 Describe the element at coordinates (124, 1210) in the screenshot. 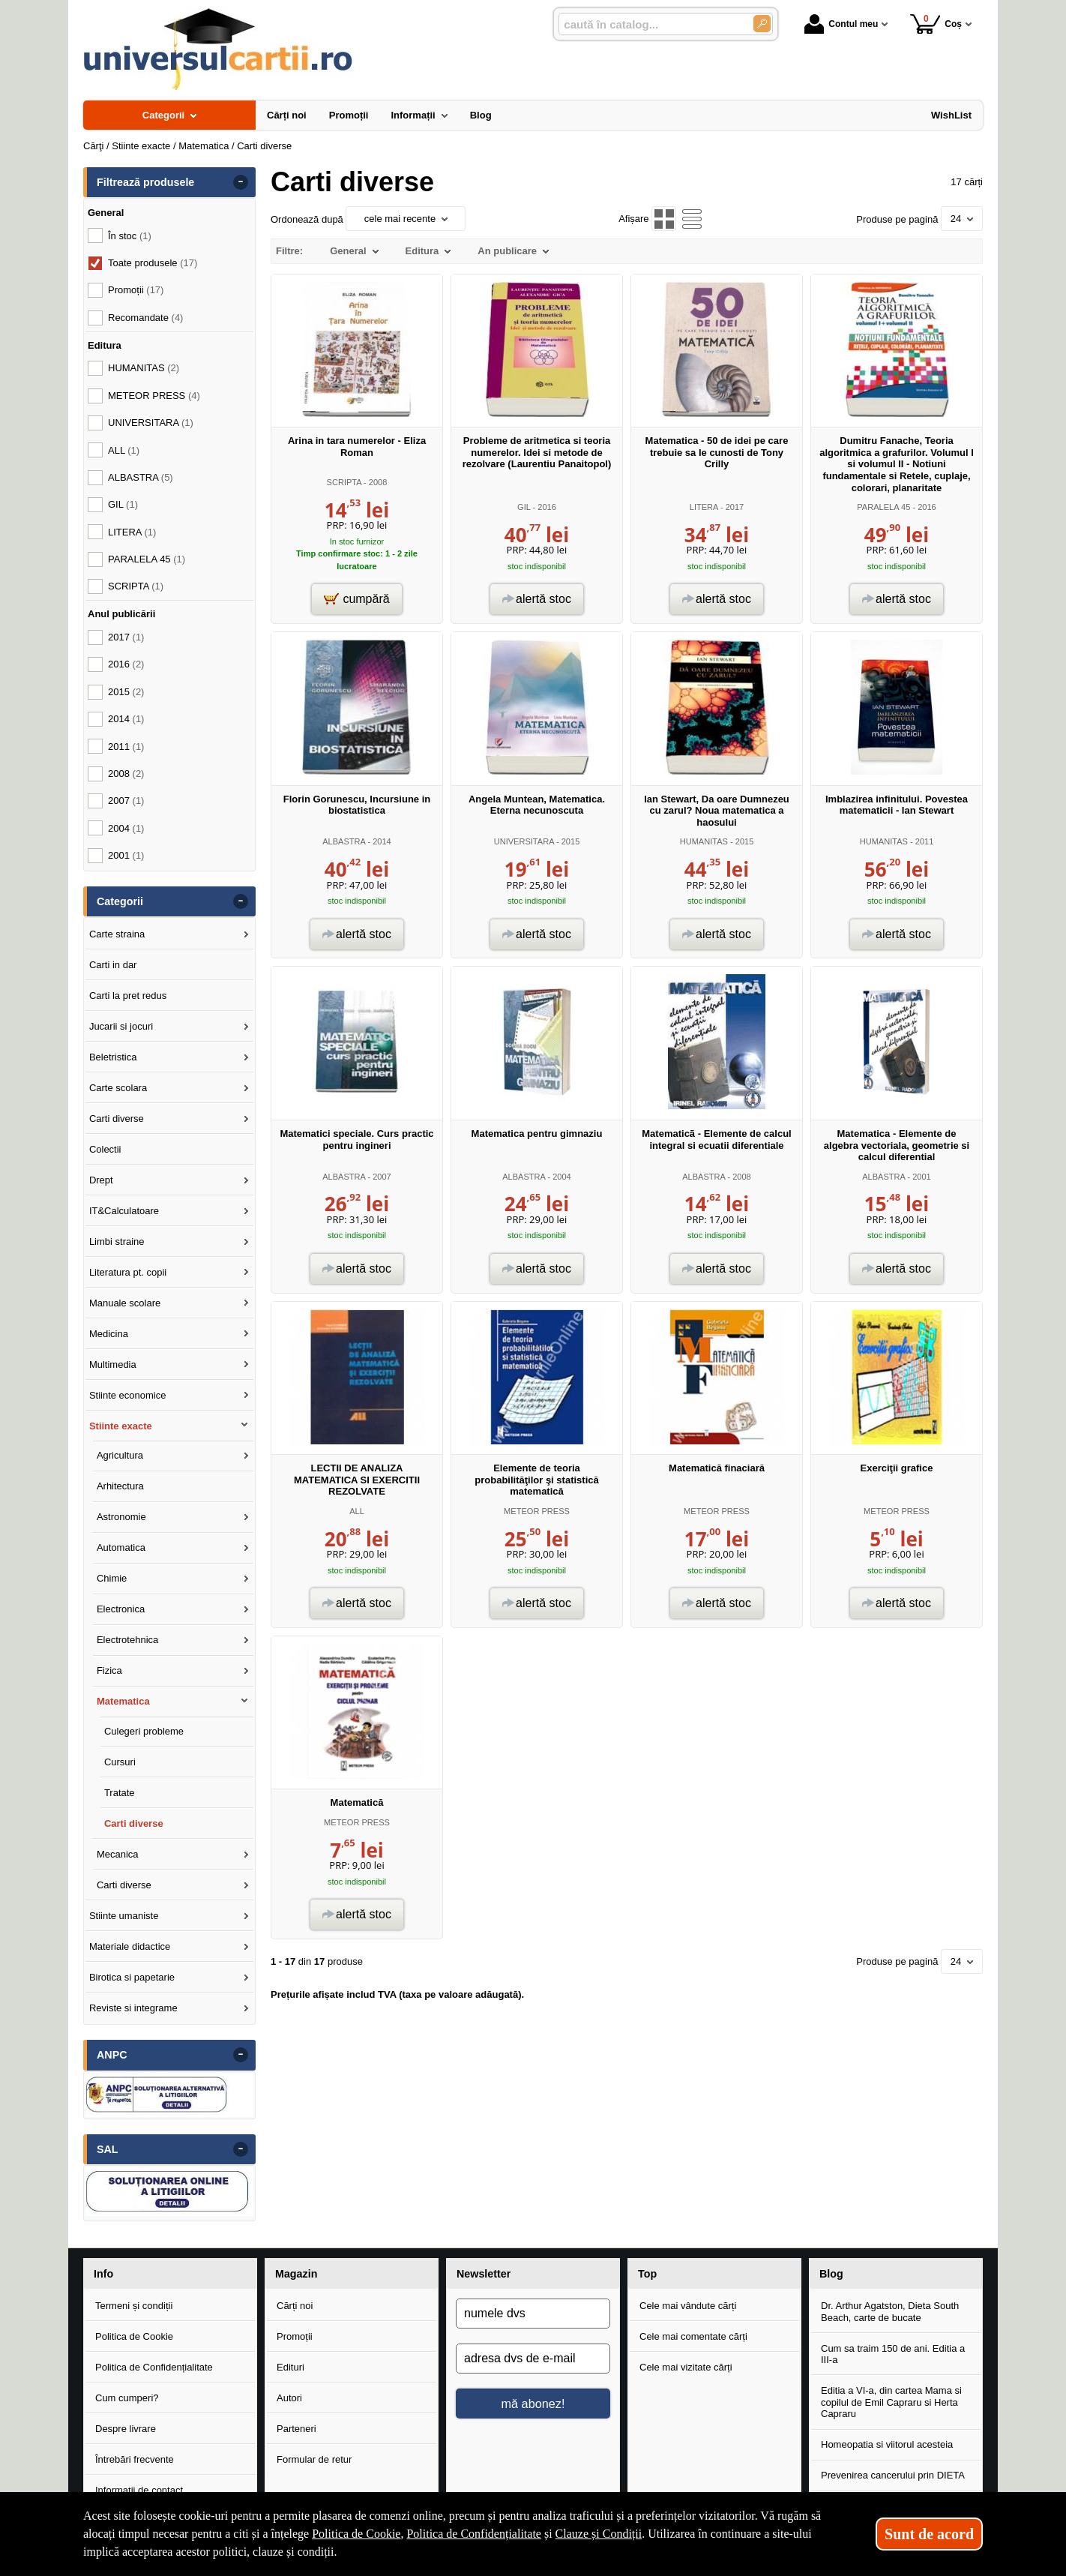

I see `IT&Calculatoare` at that location.